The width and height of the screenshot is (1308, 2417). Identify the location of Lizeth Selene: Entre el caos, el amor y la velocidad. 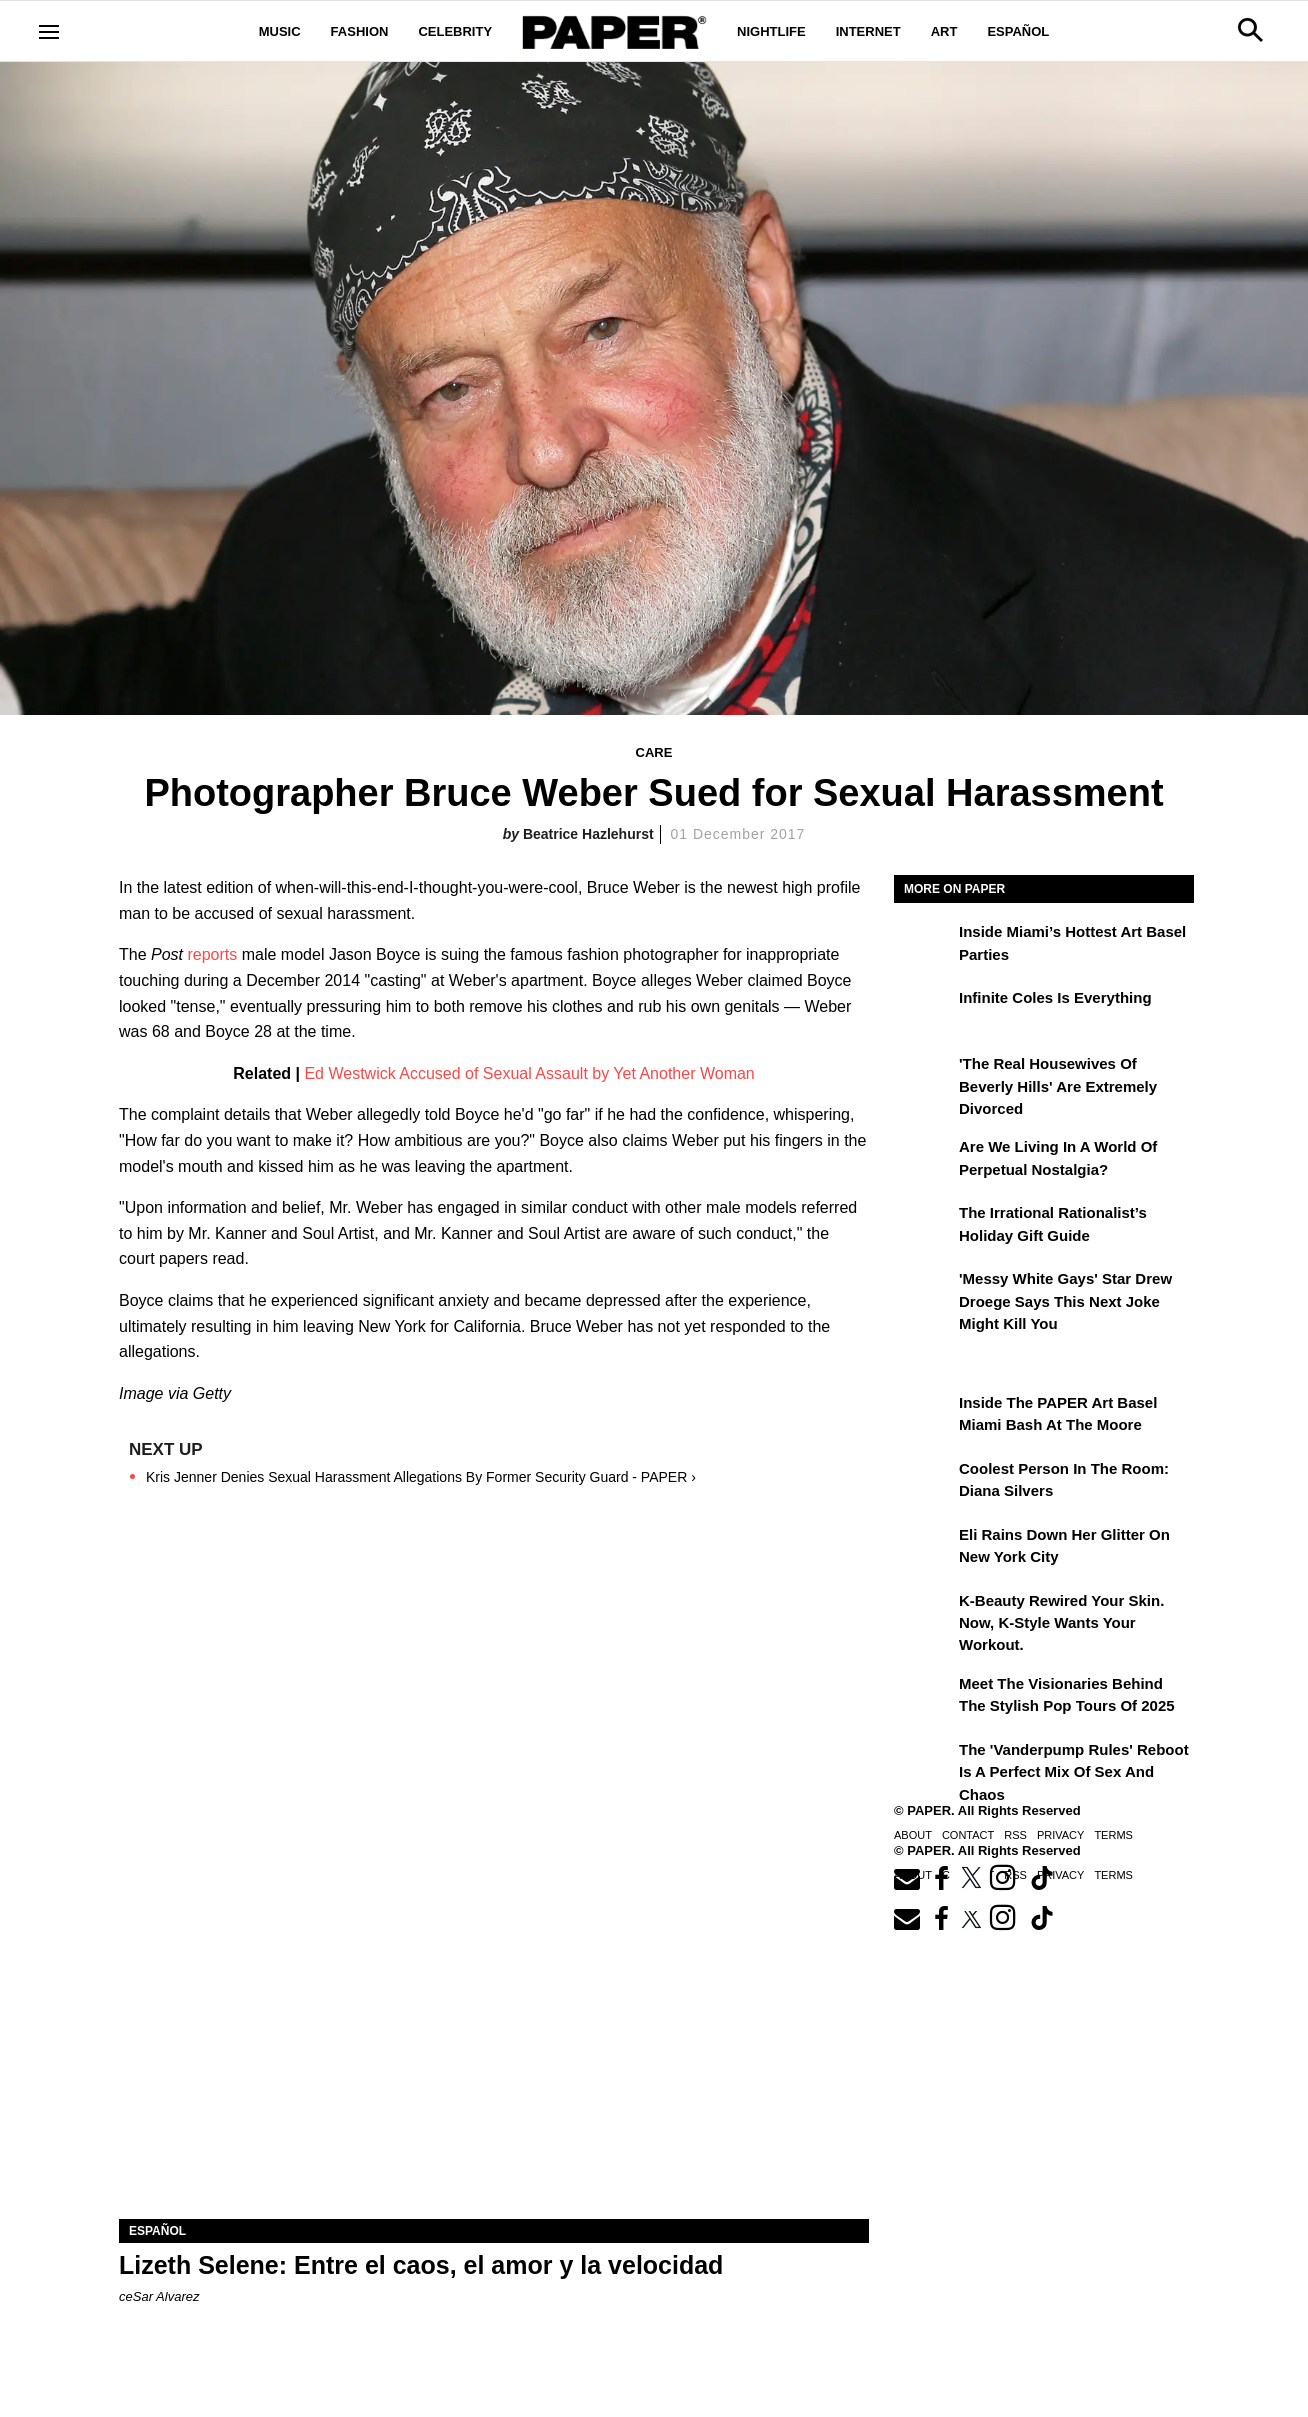
(421, 2265).